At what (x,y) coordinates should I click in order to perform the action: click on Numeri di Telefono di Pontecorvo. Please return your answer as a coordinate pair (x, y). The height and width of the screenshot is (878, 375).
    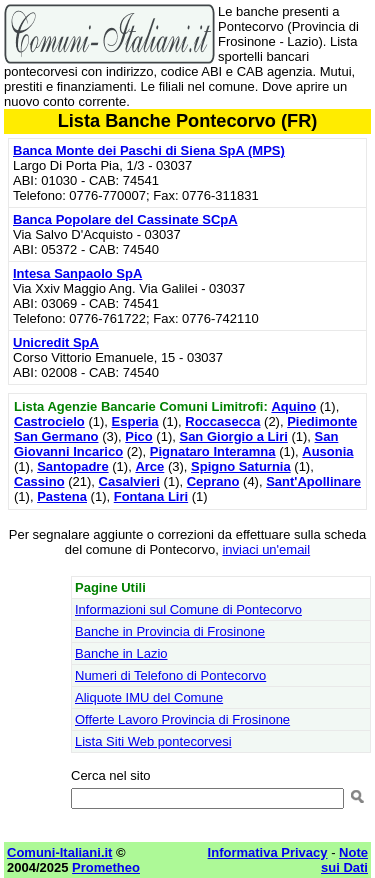
    Looking at the image, I should click on (170, 675).